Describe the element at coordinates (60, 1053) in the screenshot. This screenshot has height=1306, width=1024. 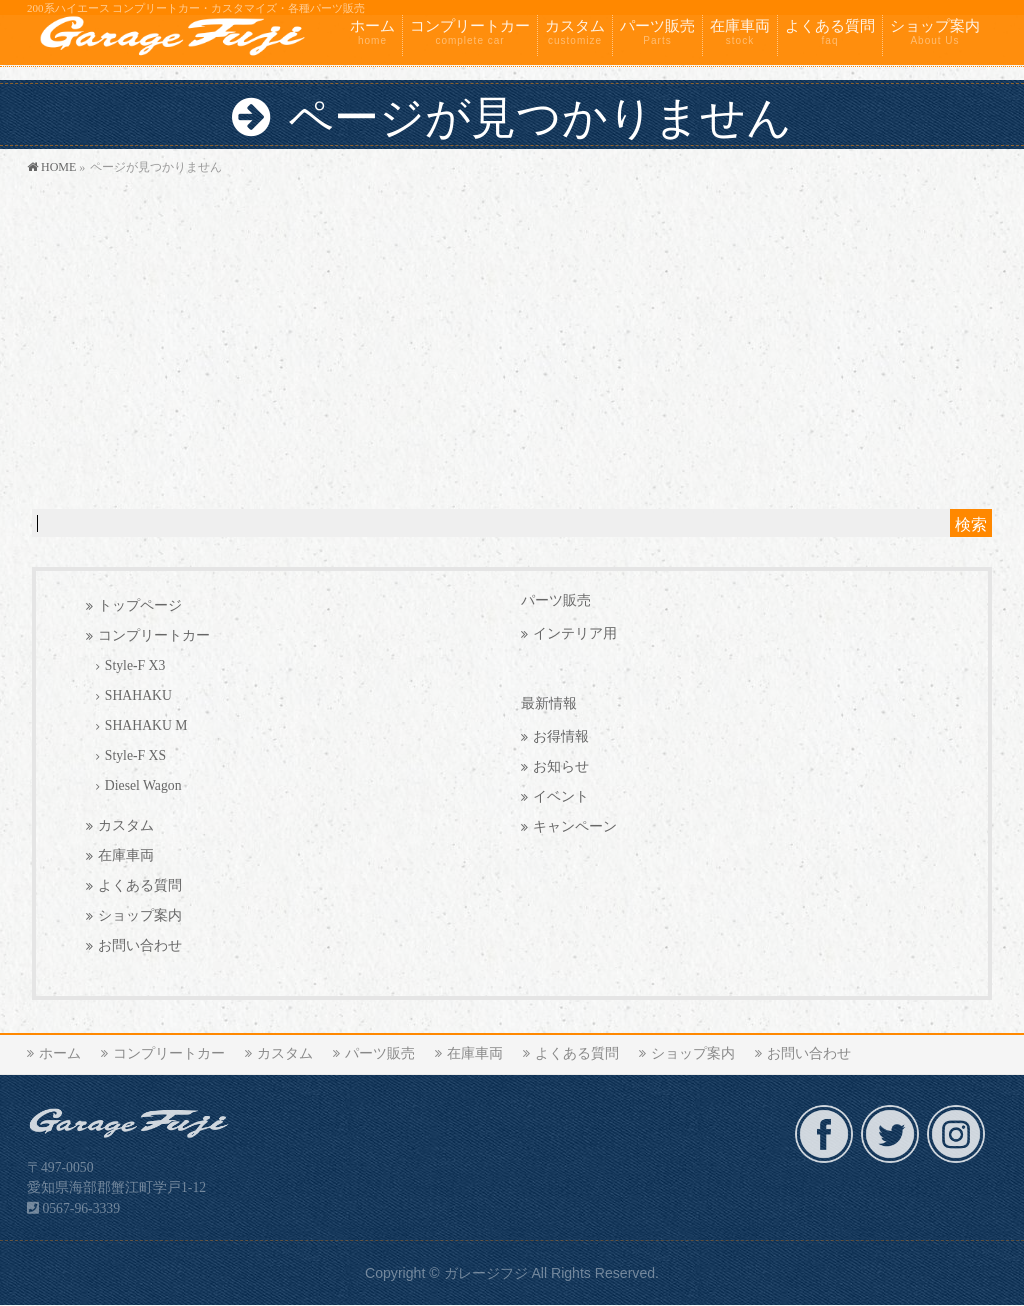
I see `ホーム` at that location.